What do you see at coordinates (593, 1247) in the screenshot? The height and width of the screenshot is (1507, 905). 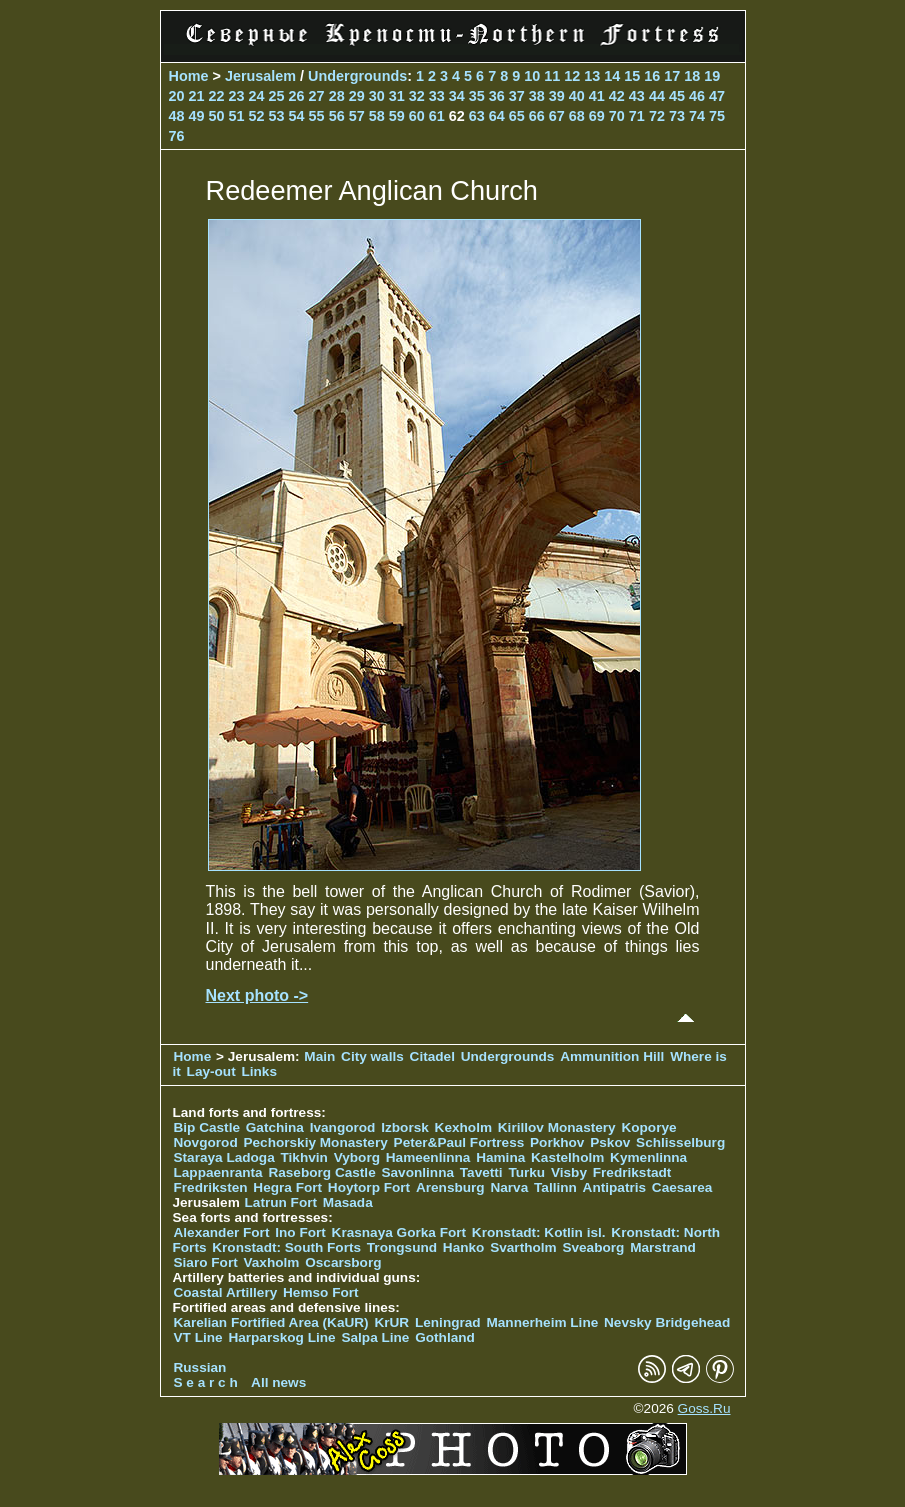 I see `Sveaborg` at bounding box center [593, 1247].